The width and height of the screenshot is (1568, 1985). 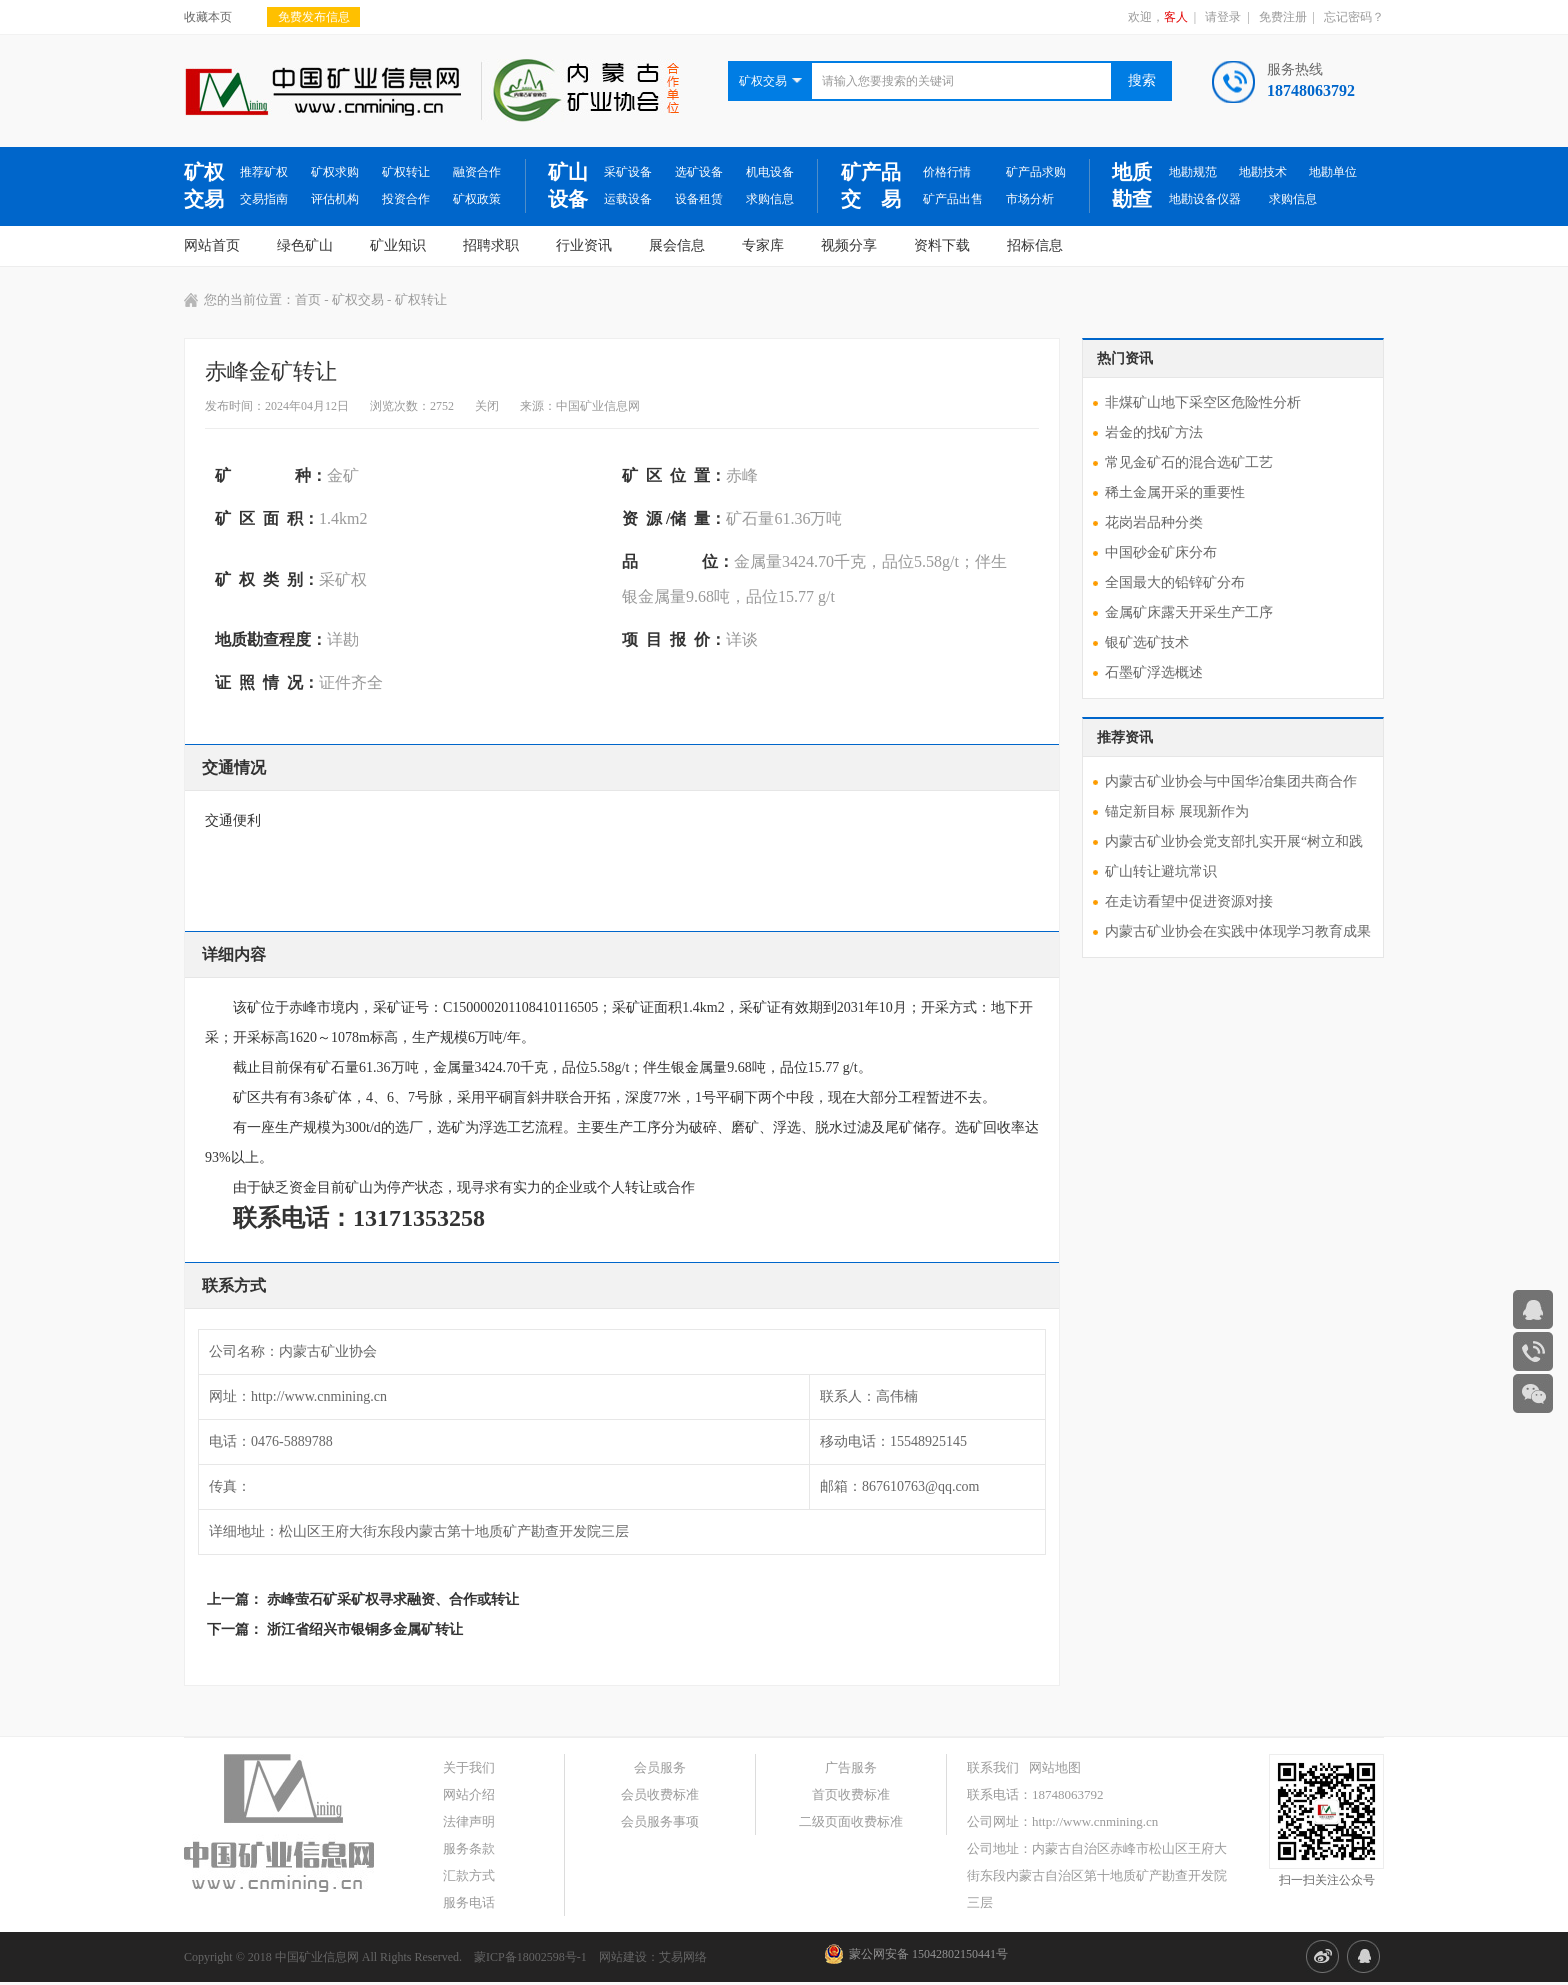 I want to click on 资料下载, so click(x=942, y=245).